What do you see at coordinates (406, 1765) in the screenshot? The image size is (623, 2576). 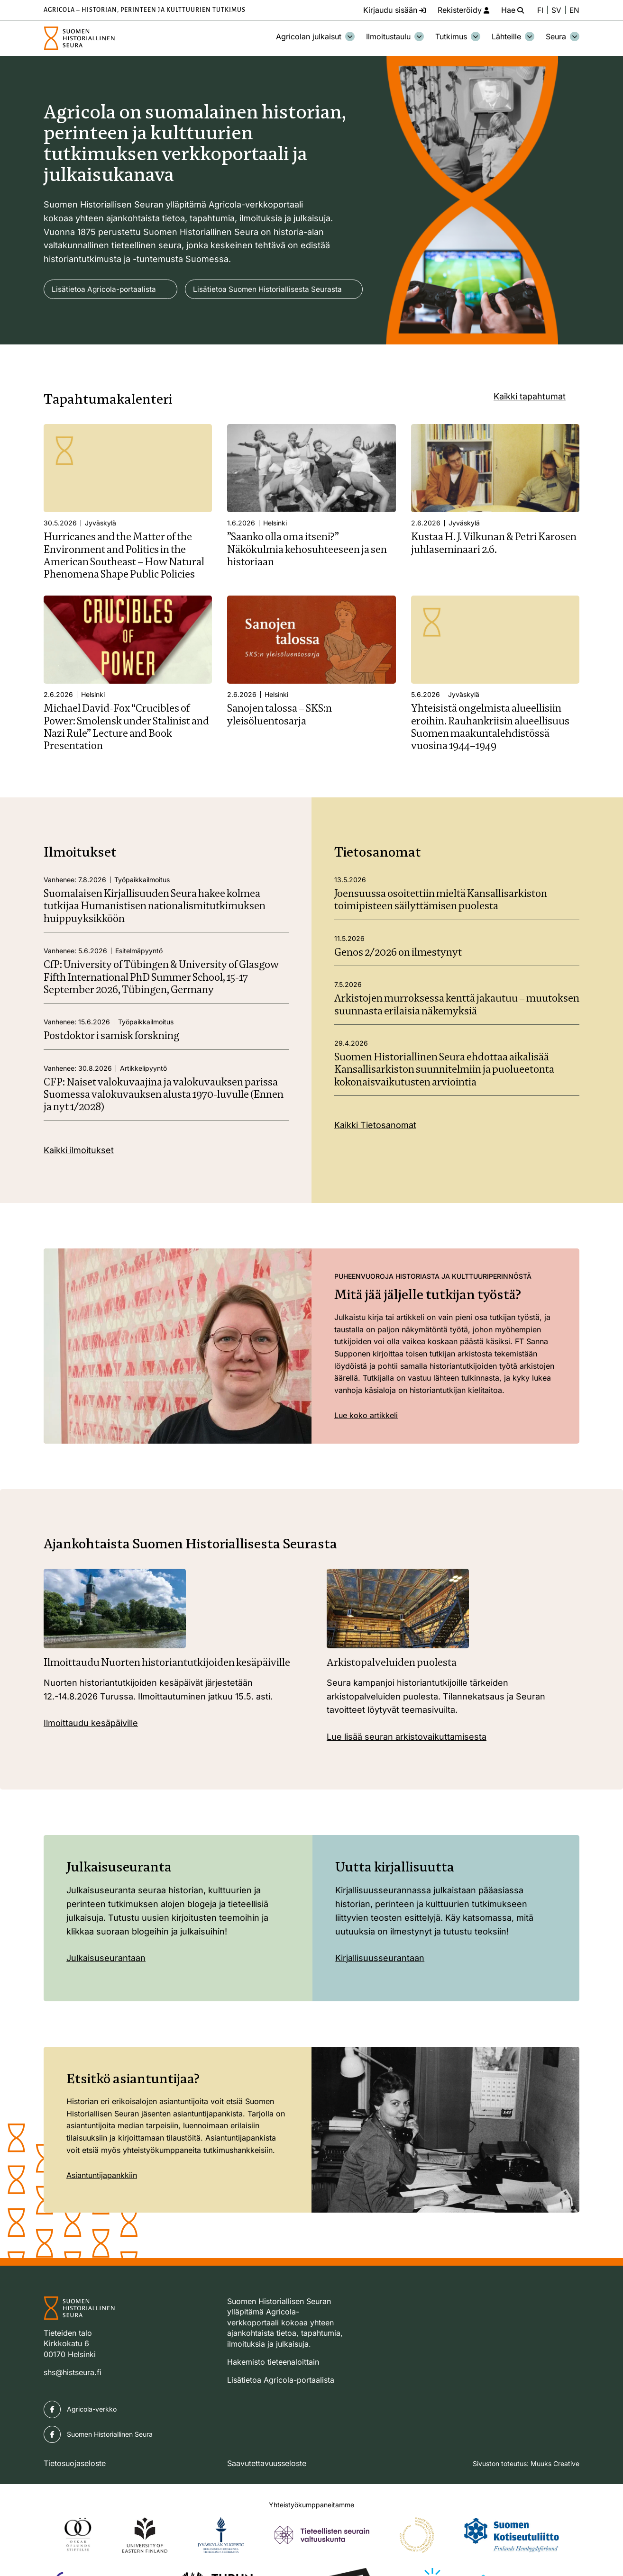 I see `Lue lisää seuran arkistovaikuttamisesta` at bounding box center [406, 1765].